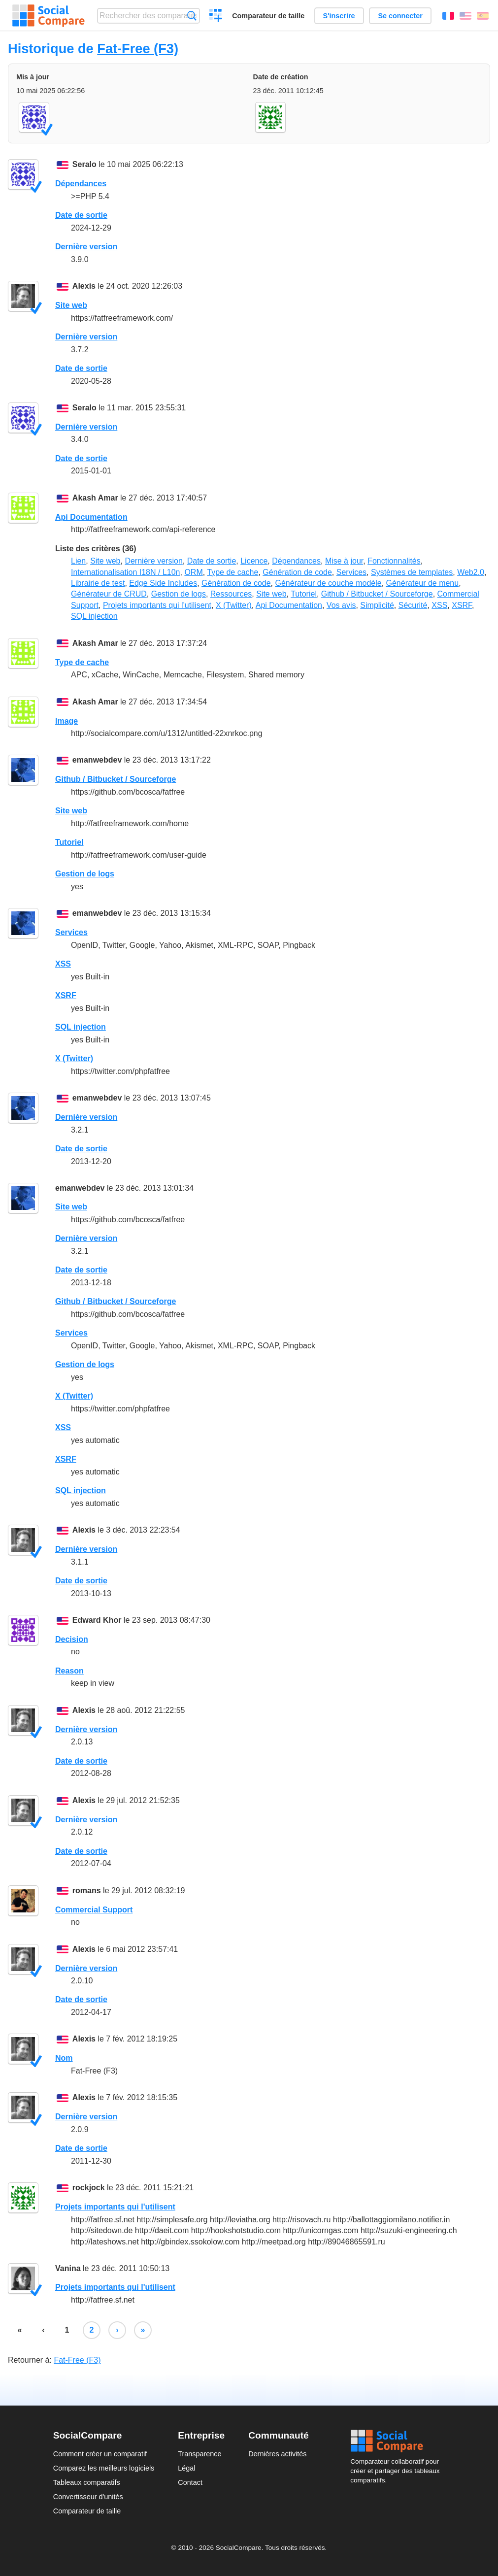 This screenshot has height=2576, width=498. Describe the element at coordinates (339, 16) in the screenshot. I see `S'inscrire` at that location.